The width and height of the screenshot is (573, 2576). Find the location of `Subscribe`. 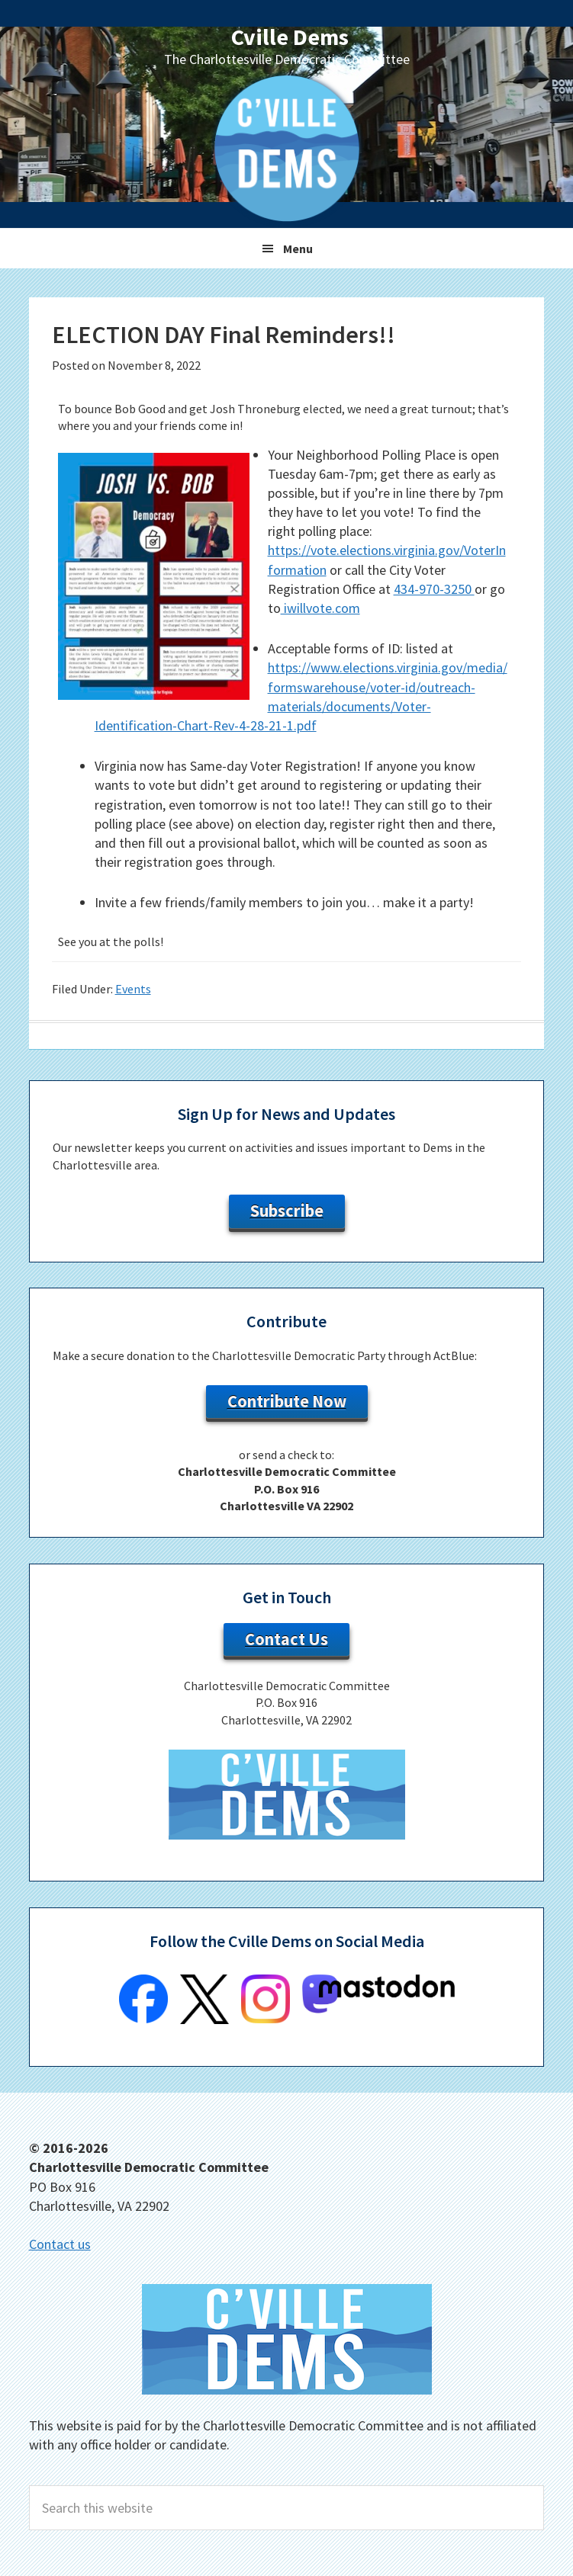

Subscribe is located at coordinates (287, 1210).